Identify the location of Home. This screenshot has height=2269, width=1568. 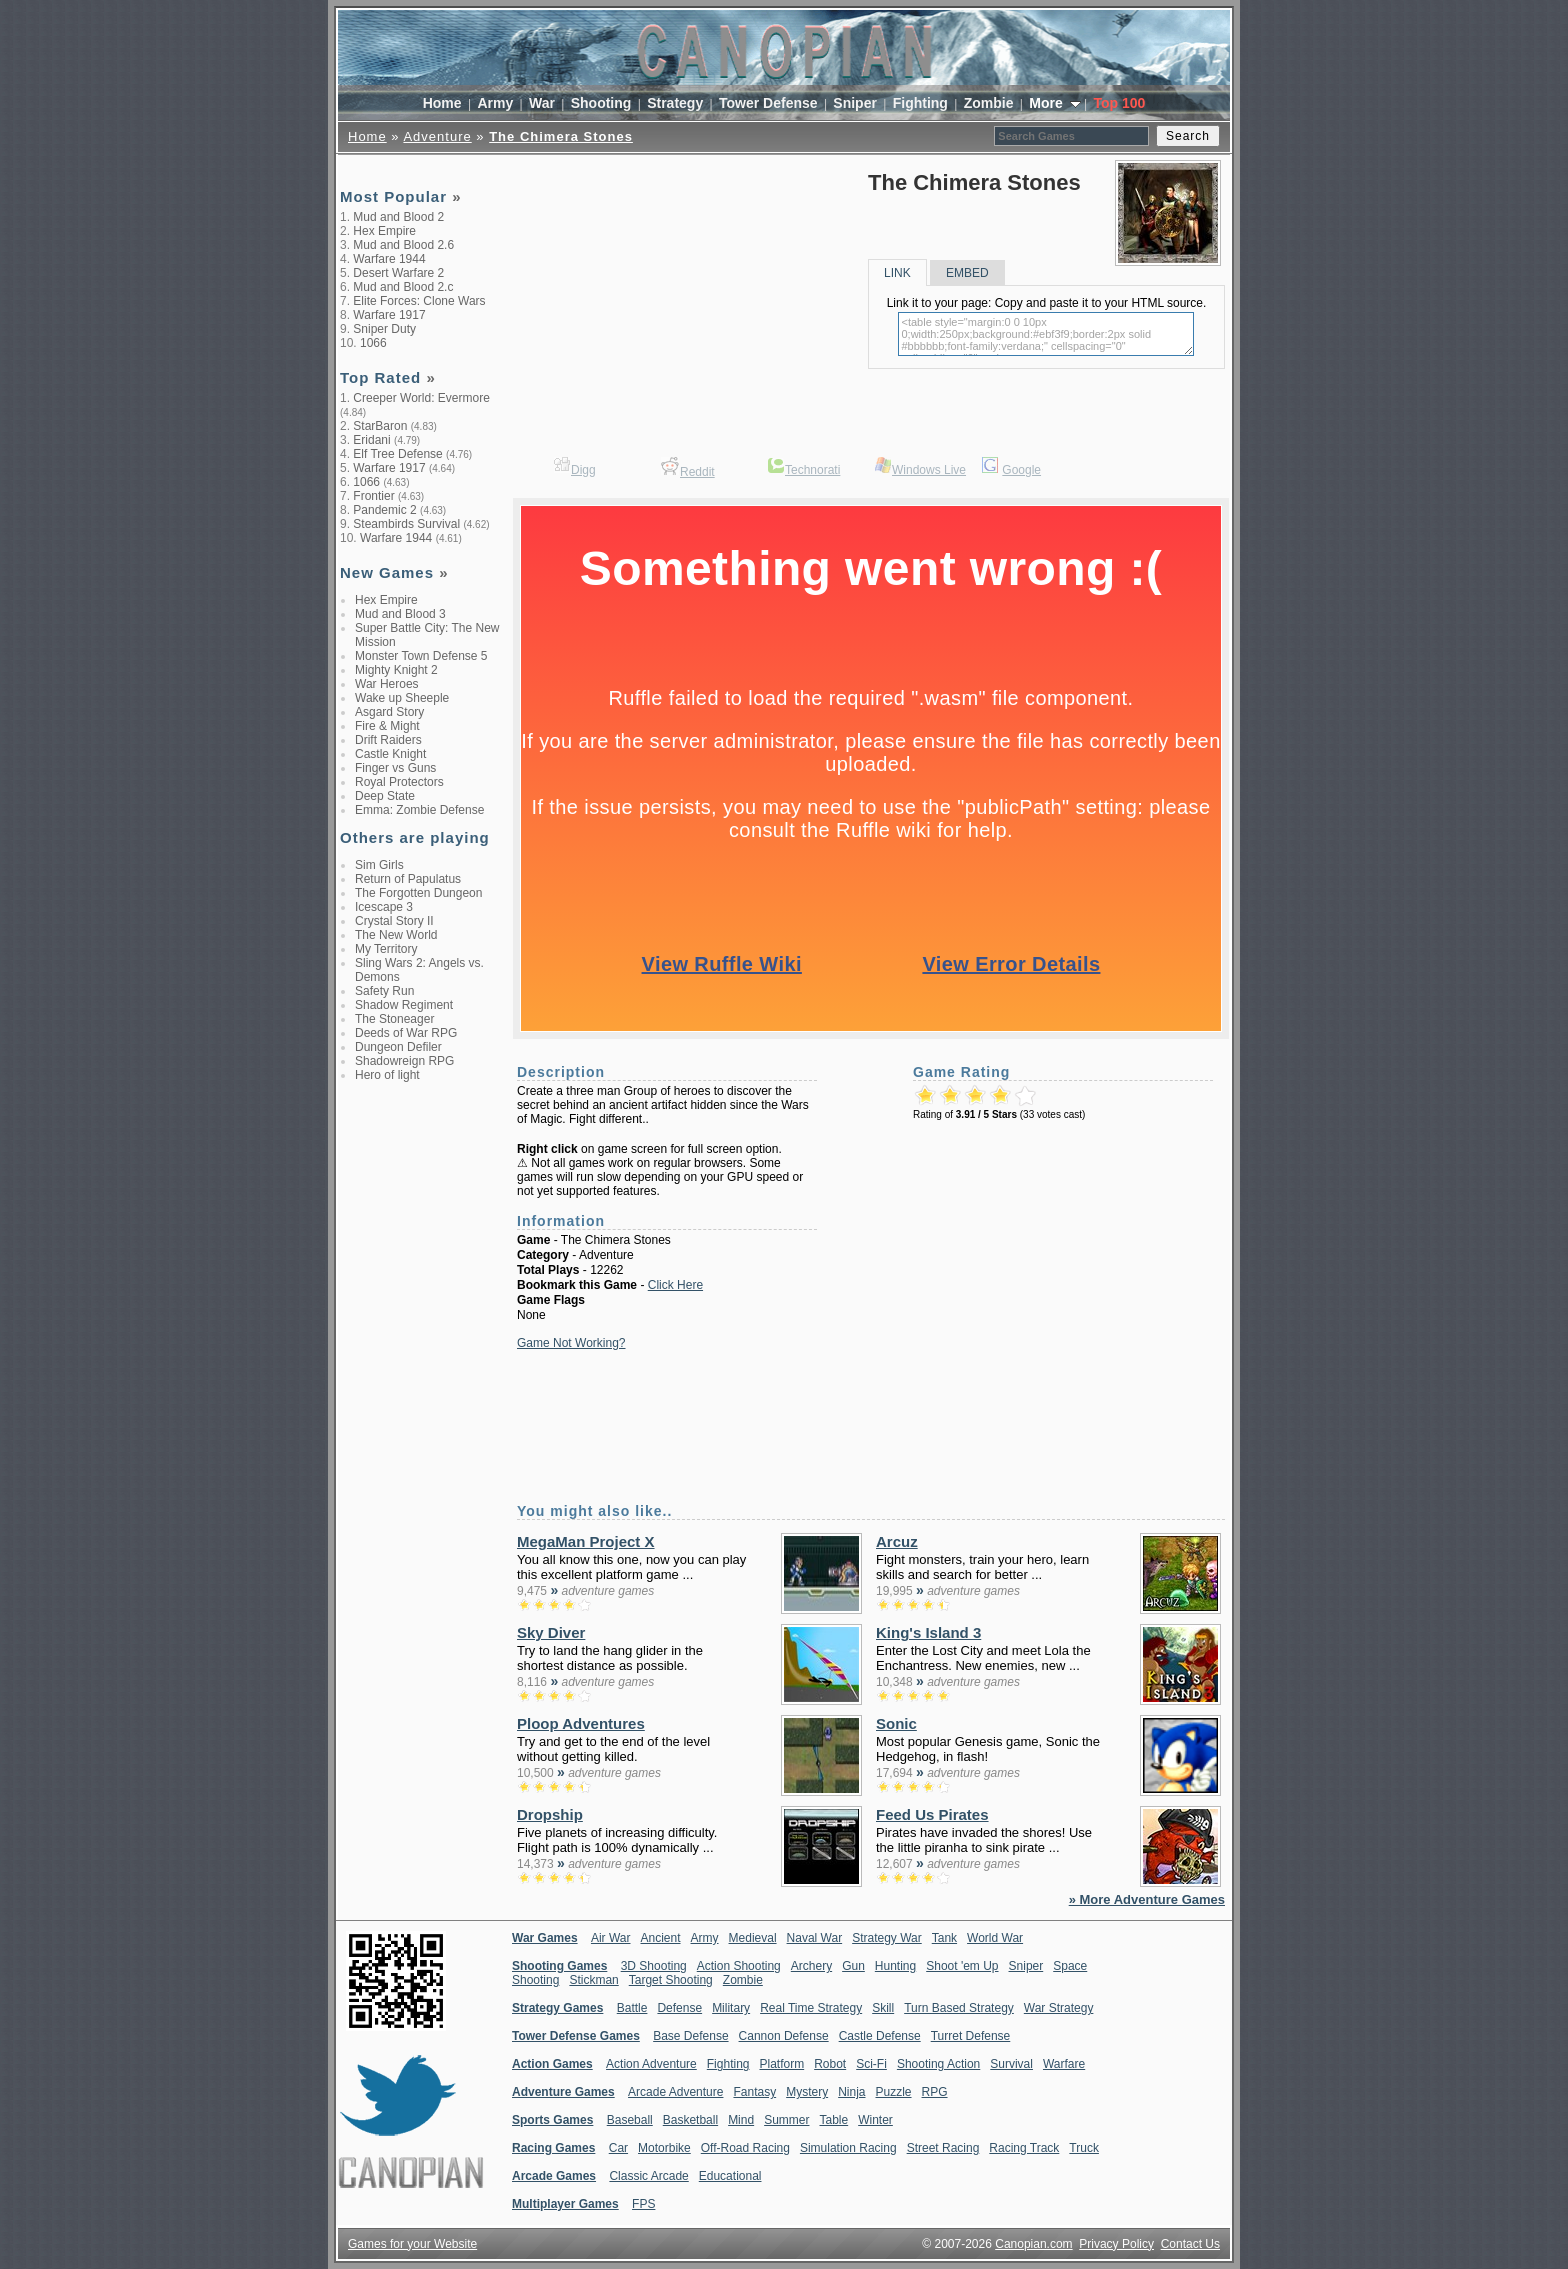
(442, 103).